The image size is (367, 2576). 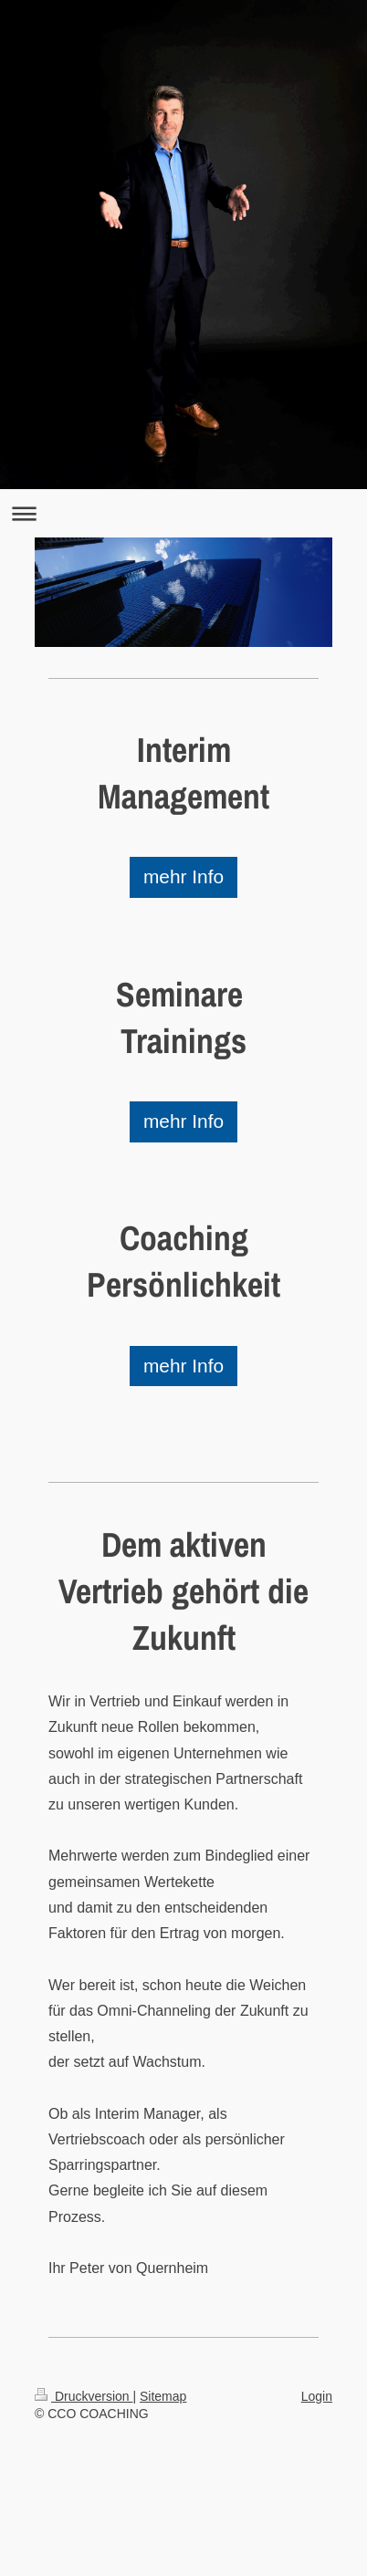 I want to click on Navigation aufklappen/zuklappen, so click(x=183, y=513).